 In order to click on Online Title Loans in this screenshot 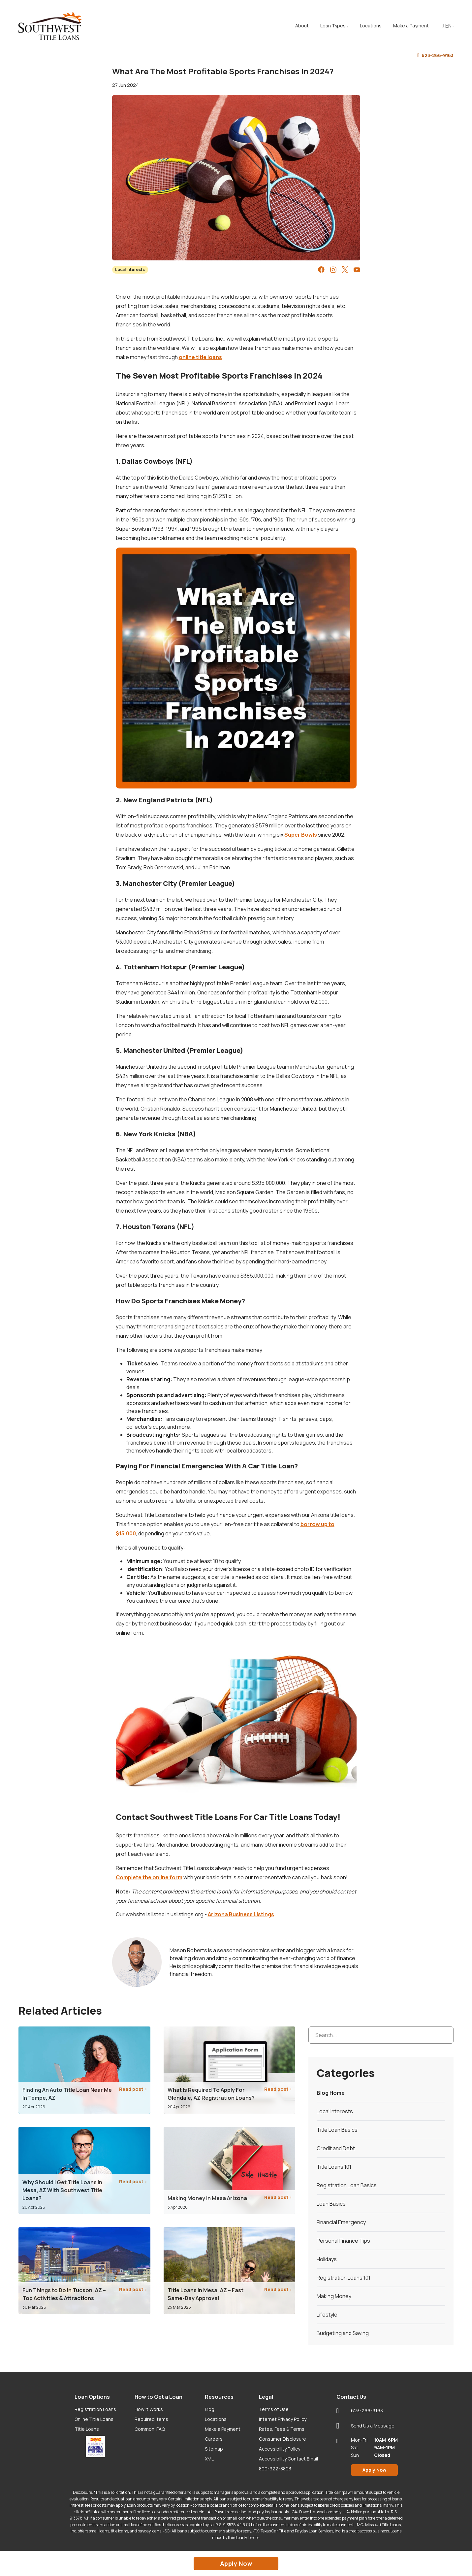, I will do `click(94, 2419)`.